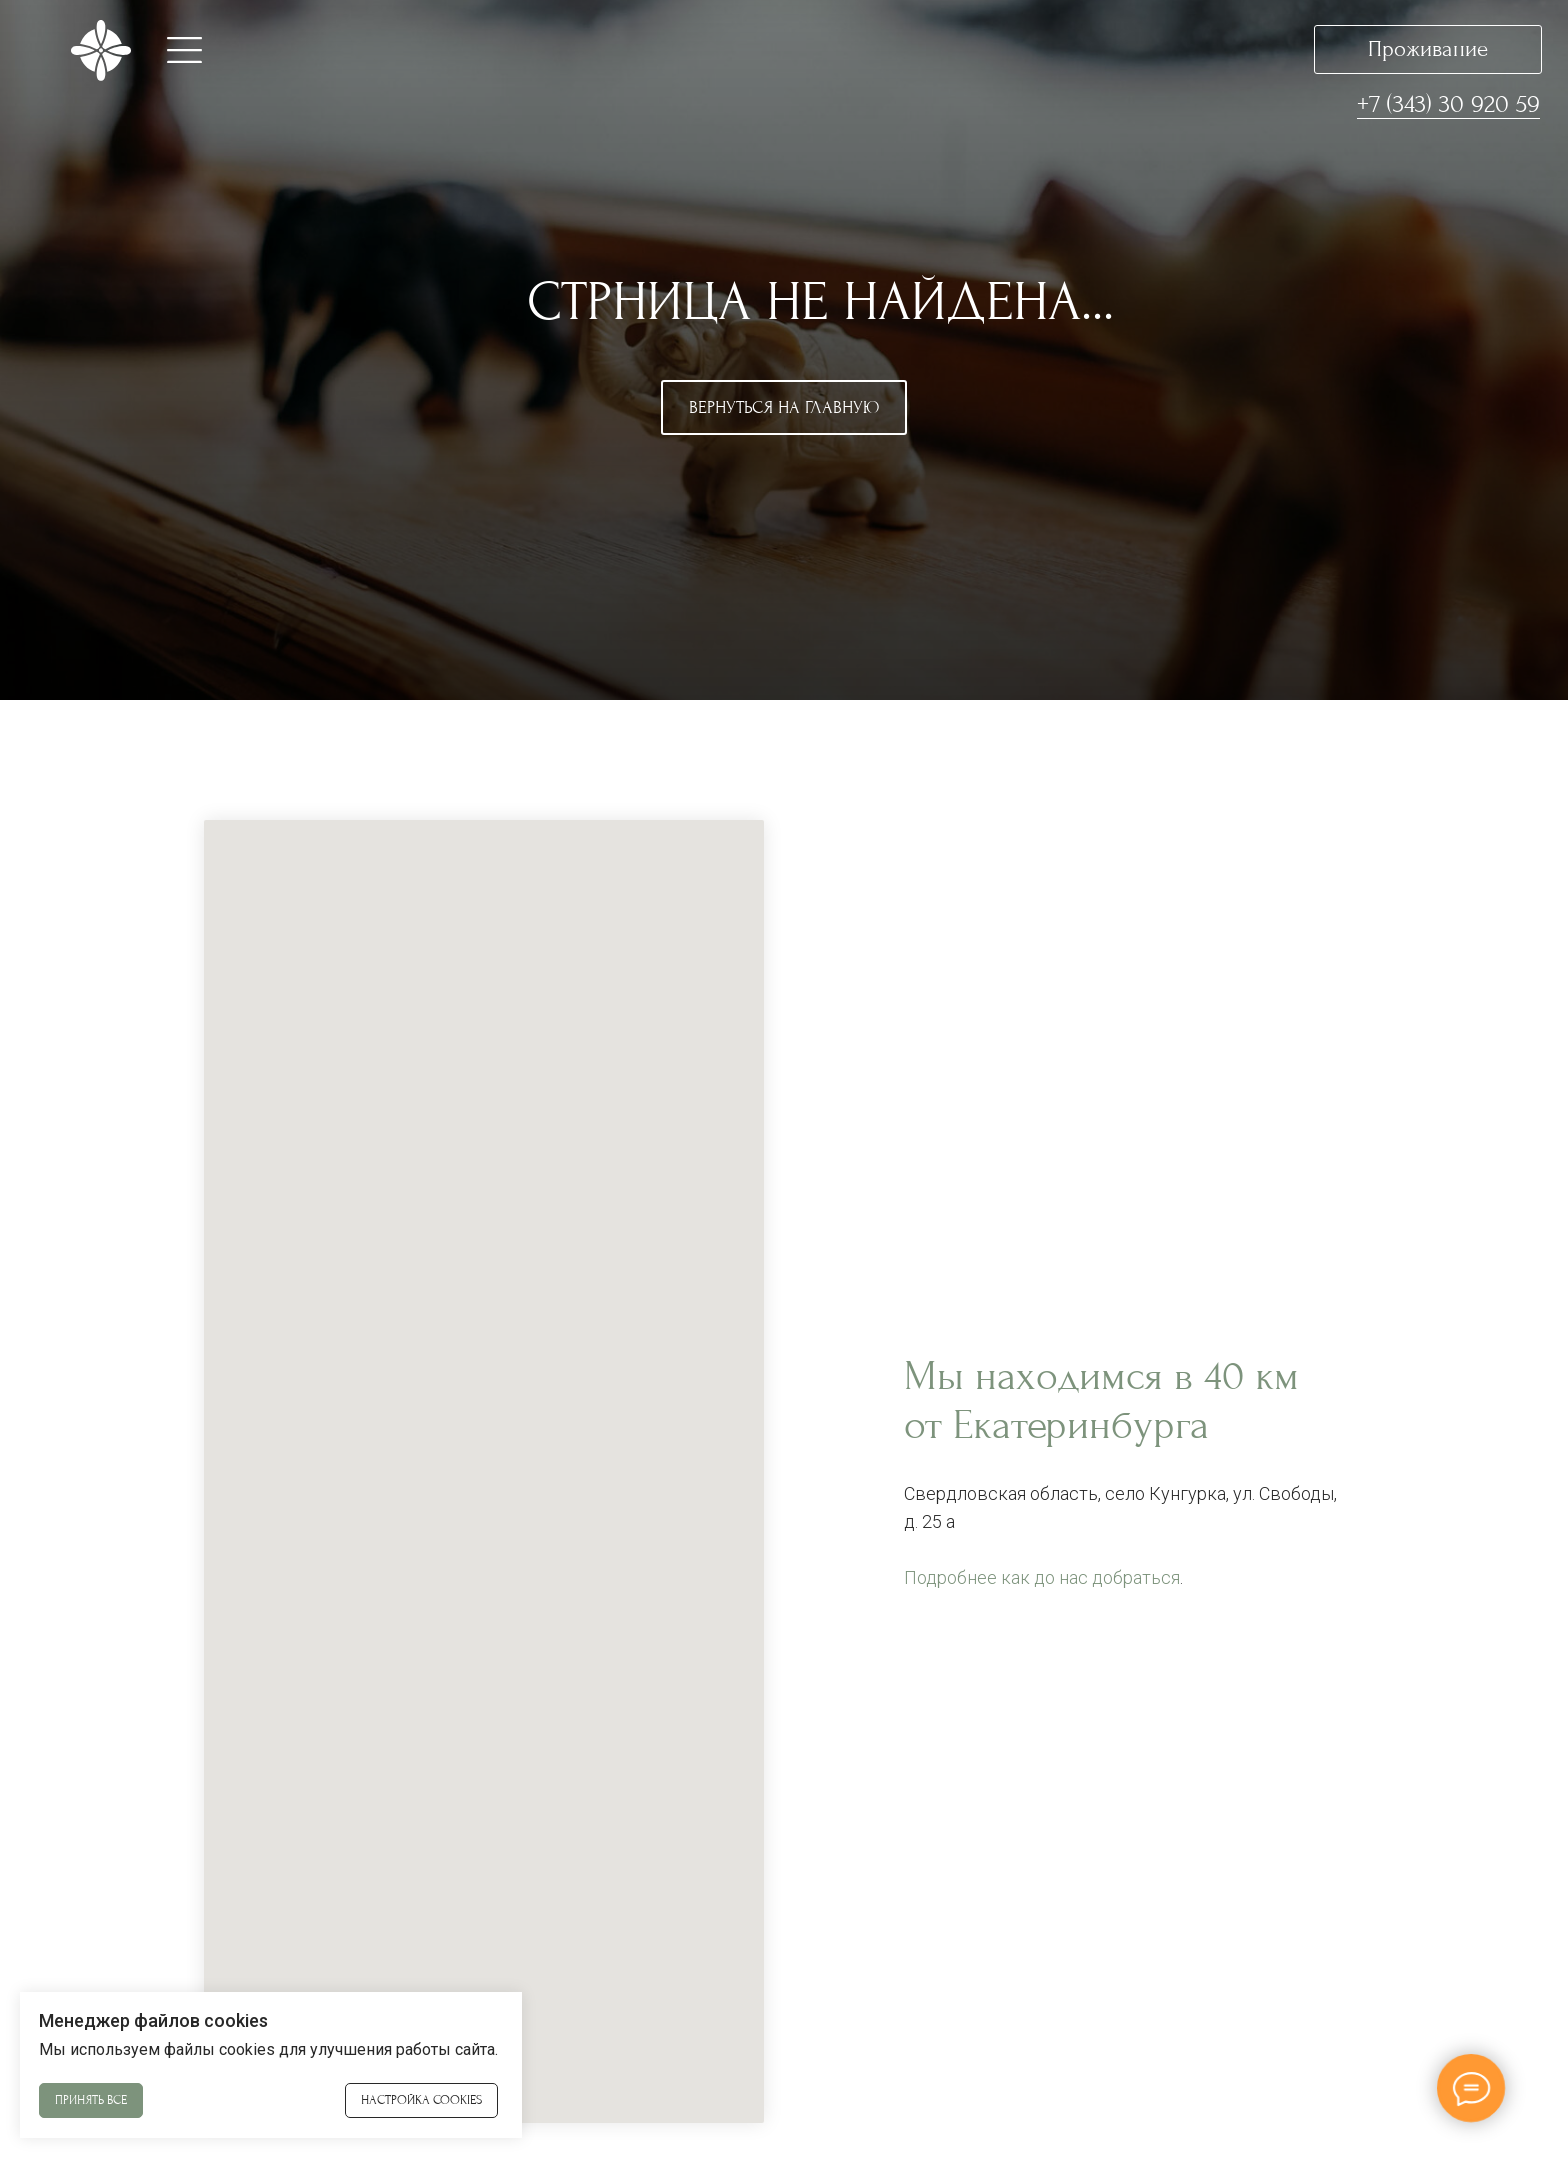 Image resolution: width=1568 pixels, height=2172 pixels. Describe the element at coordinates (184, 50) in the screenshot. I see `[button]` at that location.